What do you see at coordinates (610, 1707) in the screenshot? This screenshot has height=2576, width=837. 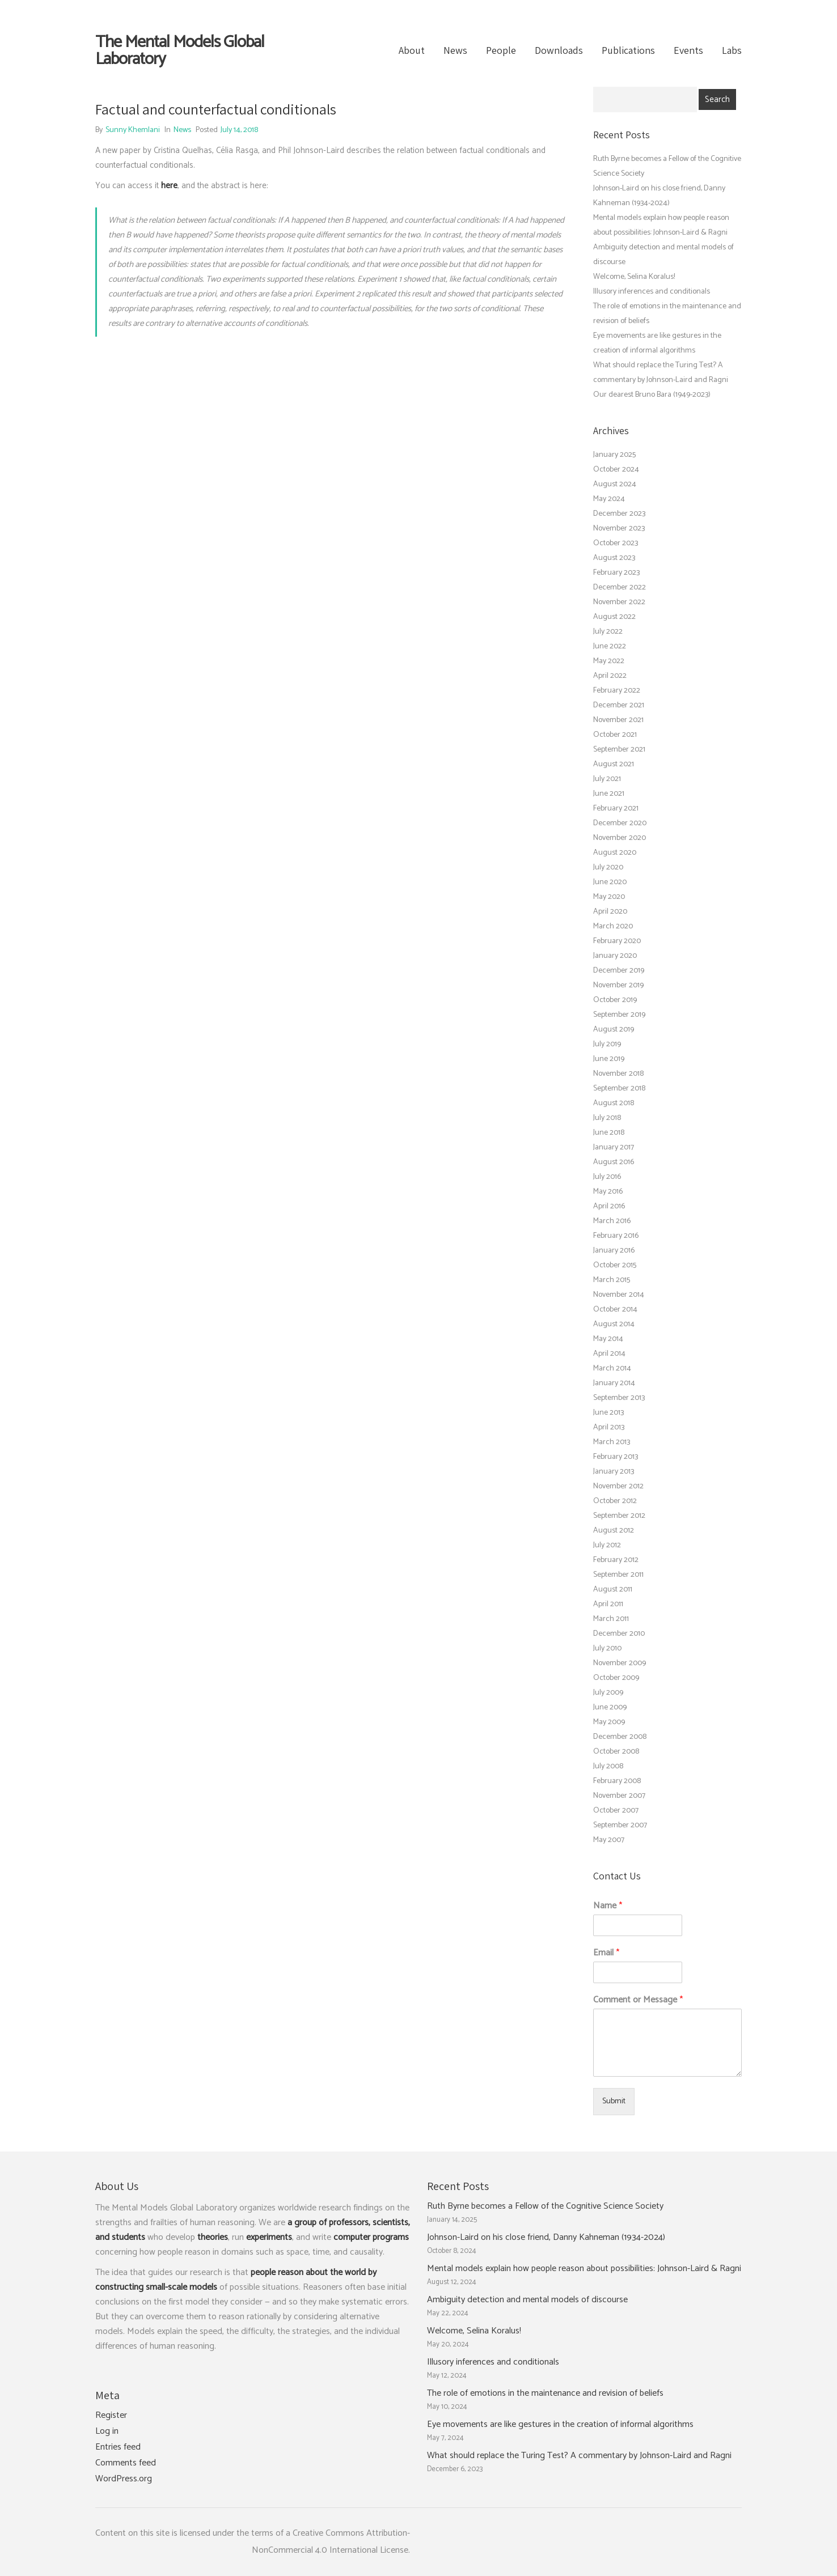 I see `June 2009` at bounding box center [610, 1707].